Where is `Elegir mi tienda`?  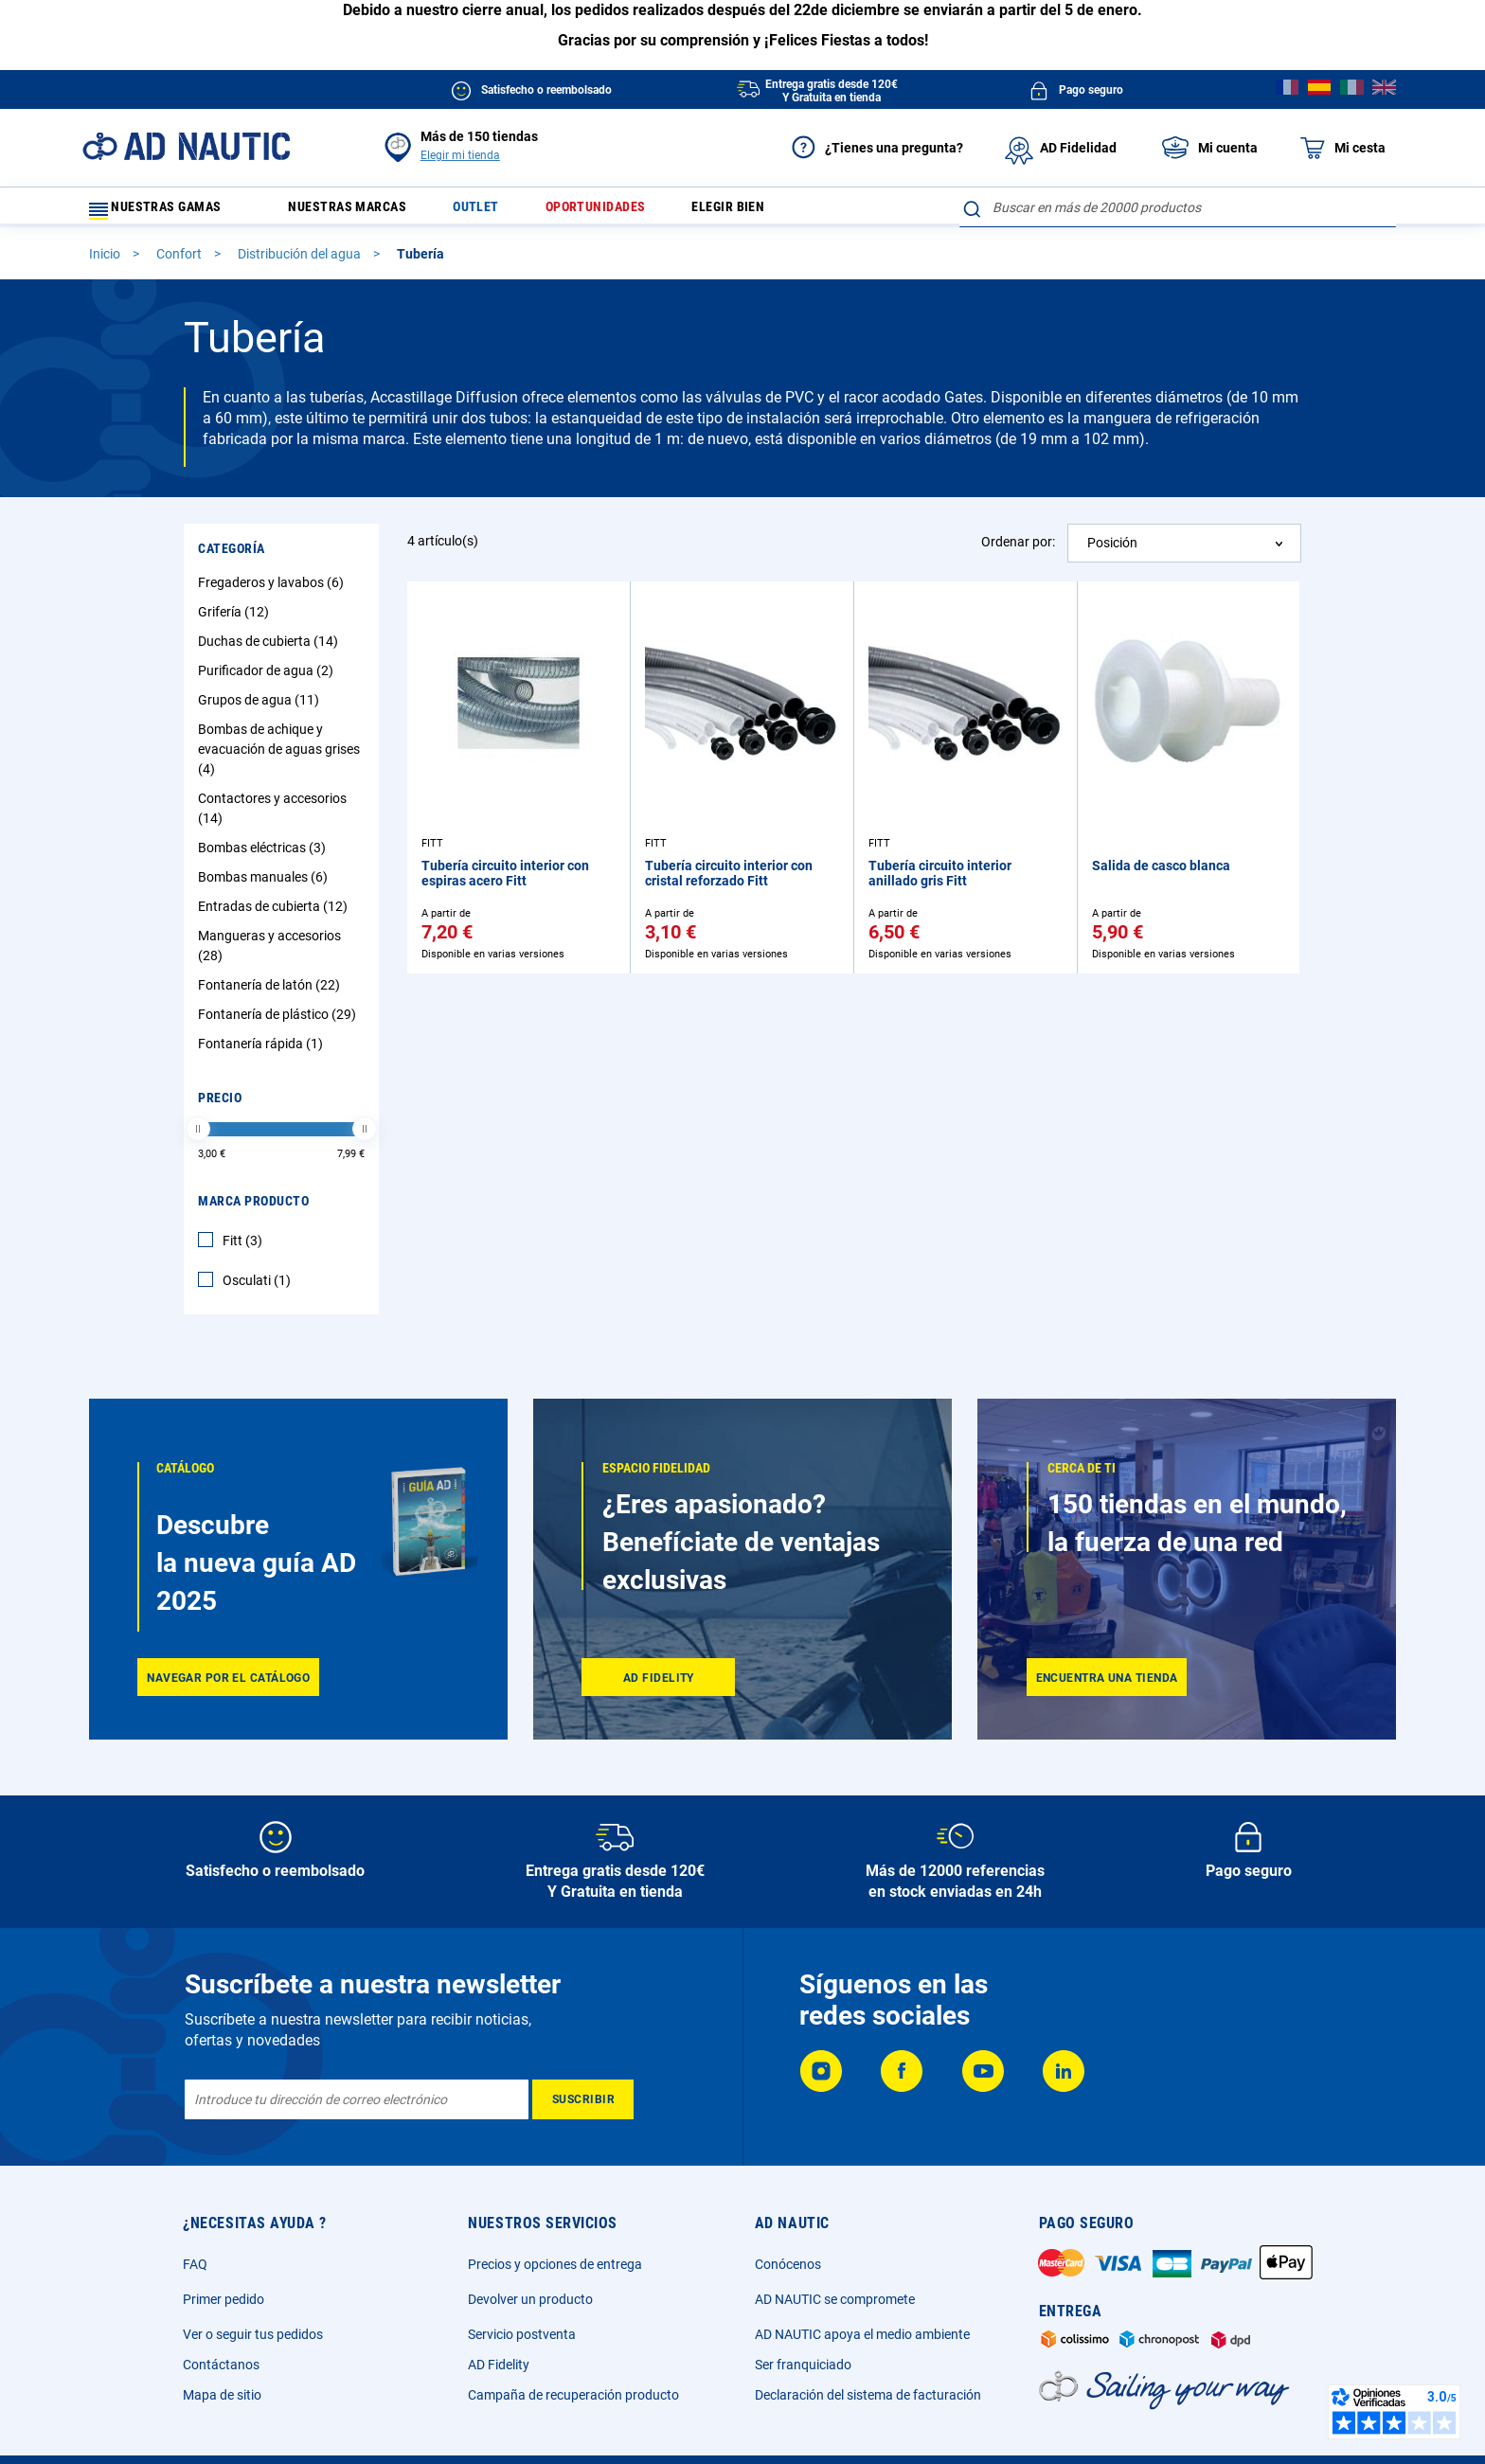
Elegir mi tienda is located at coordinates (460, 155).